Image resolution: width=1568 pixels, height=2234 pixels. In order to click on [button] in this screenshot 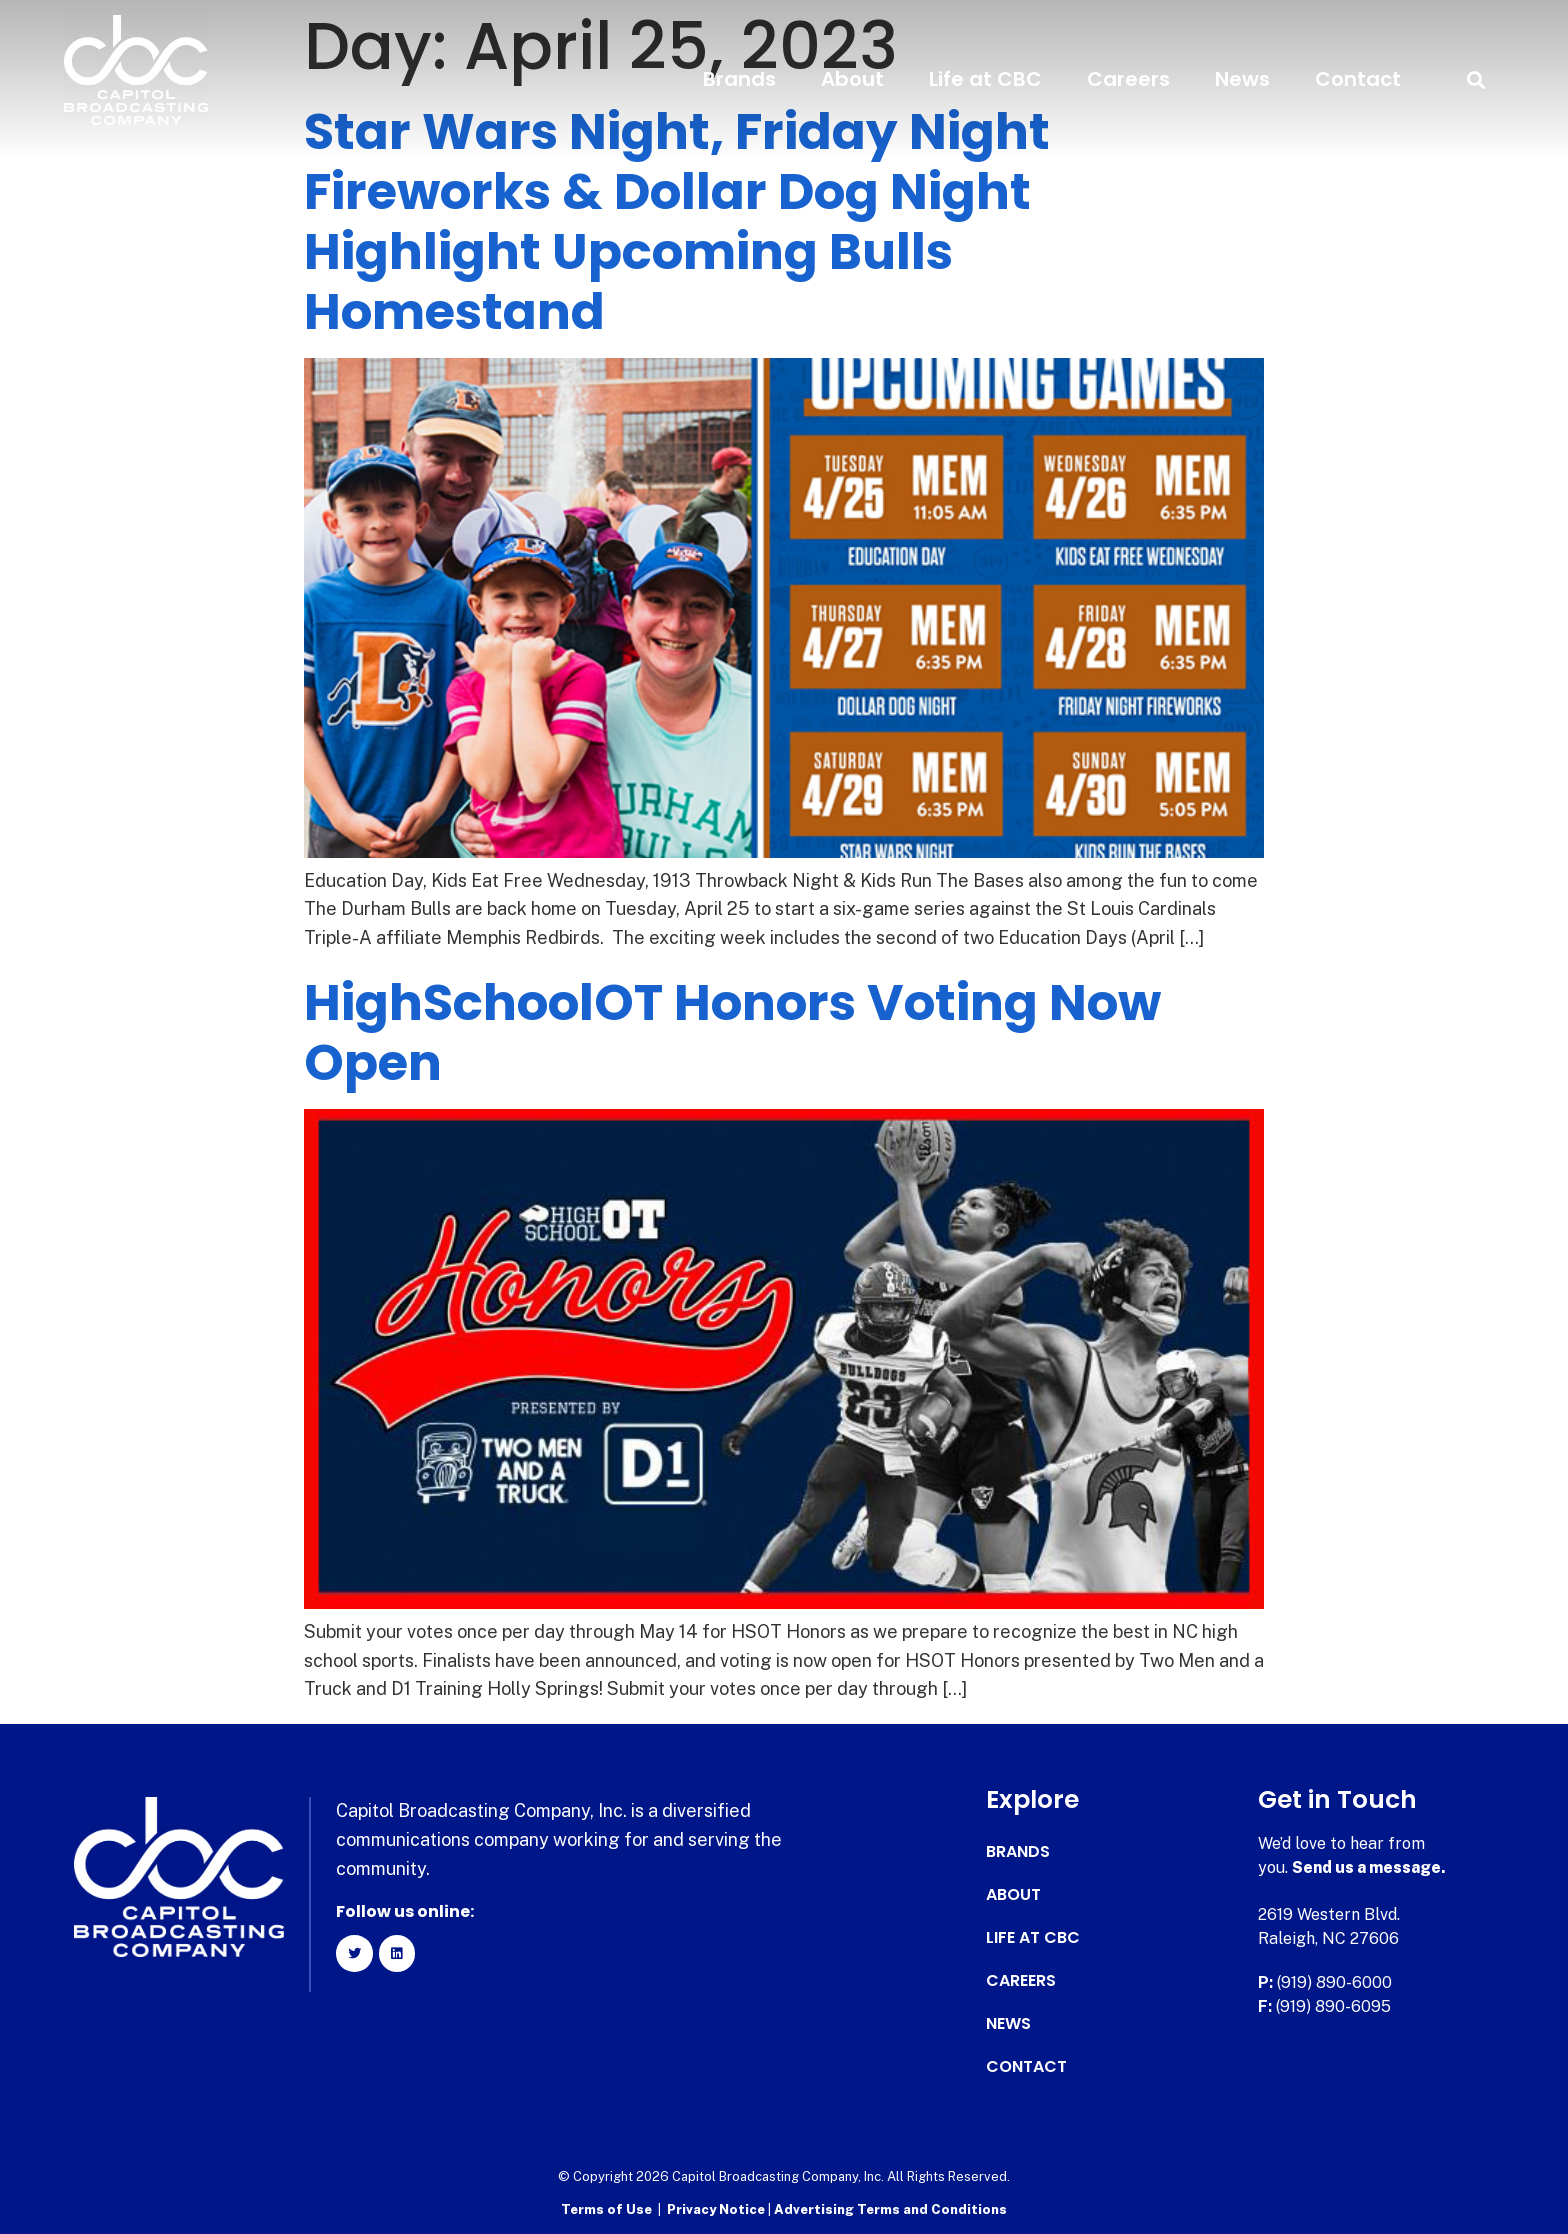, I will do `click(1475, 79)`.